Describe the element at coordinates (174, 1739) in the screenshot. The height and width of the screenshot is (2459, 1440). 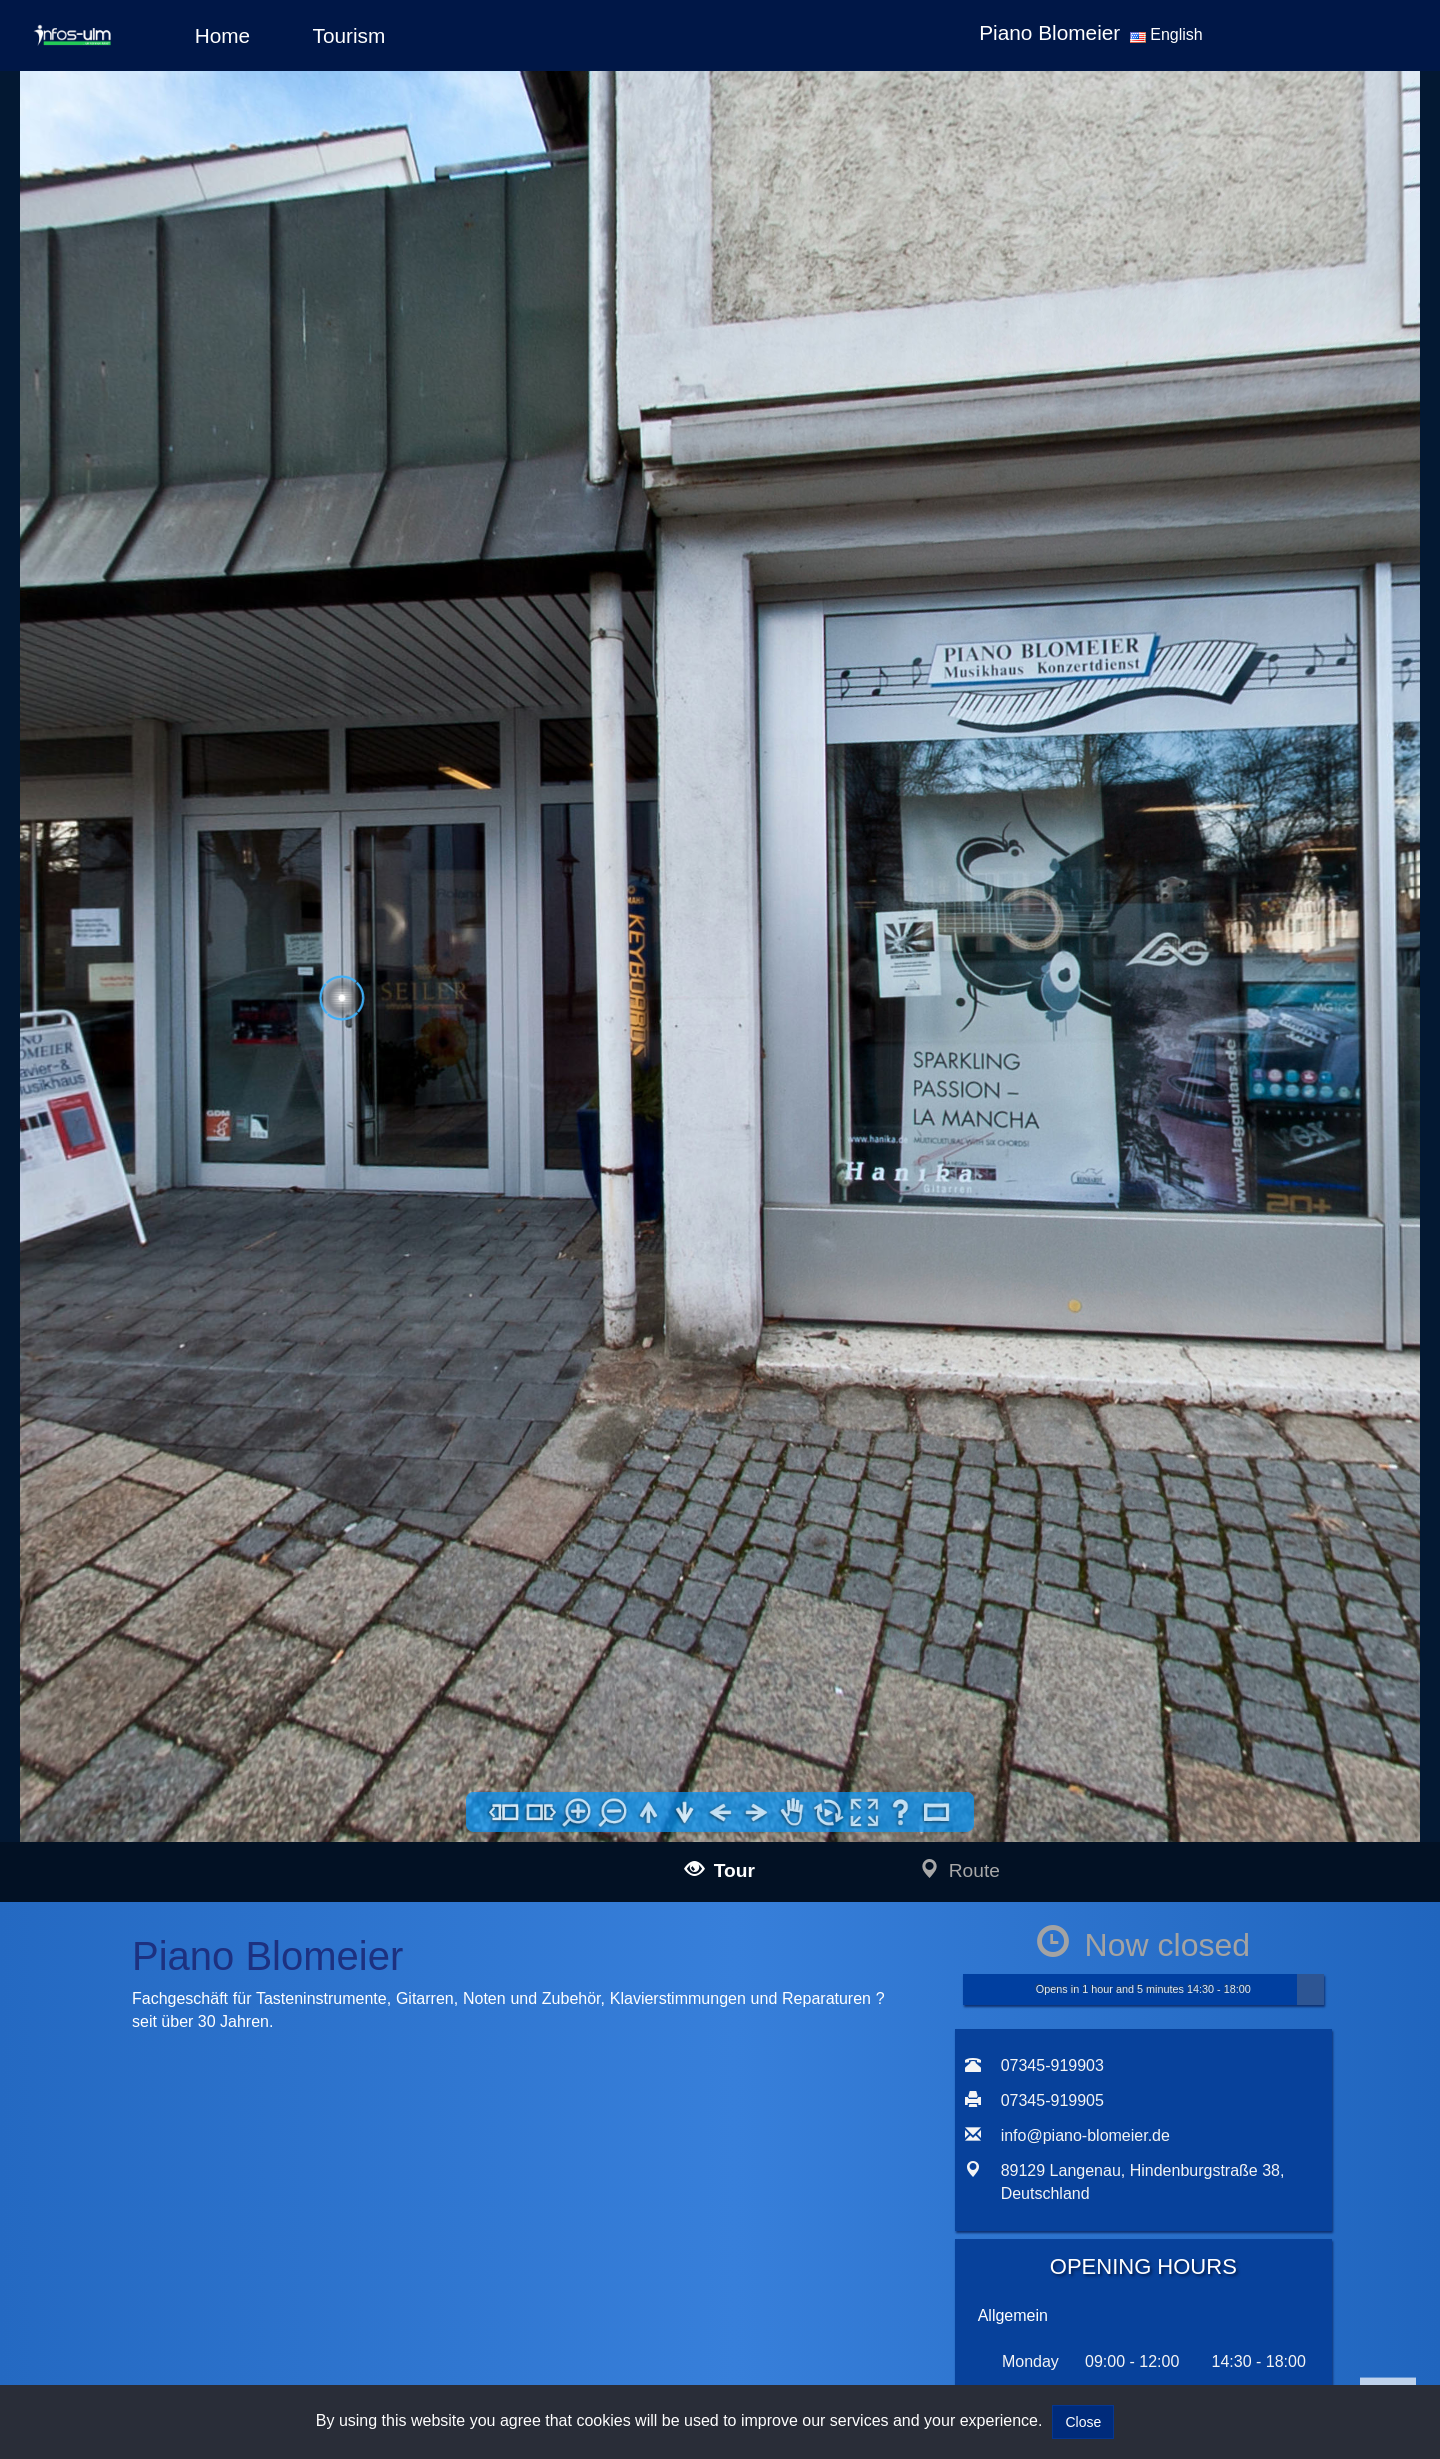
I see `infos-altusried` at that location.